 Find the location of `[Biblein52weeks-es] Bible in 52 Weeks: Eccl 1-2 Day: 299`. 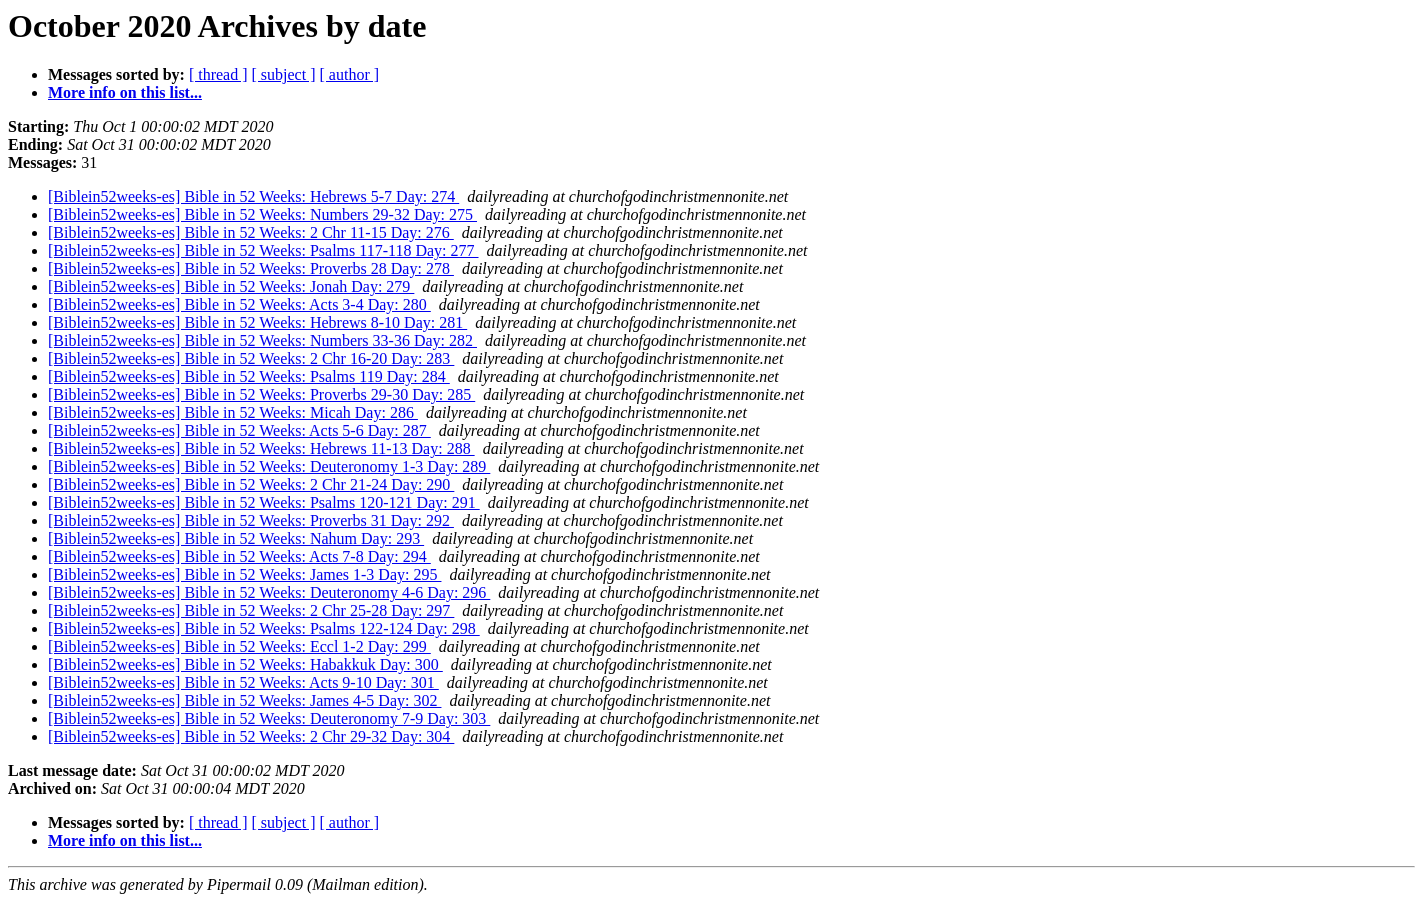

[Biblein52weeks-es] Bible in 52 Weeks: Eccl 1-2 Day: 299 is located at coordinates (239, 646).